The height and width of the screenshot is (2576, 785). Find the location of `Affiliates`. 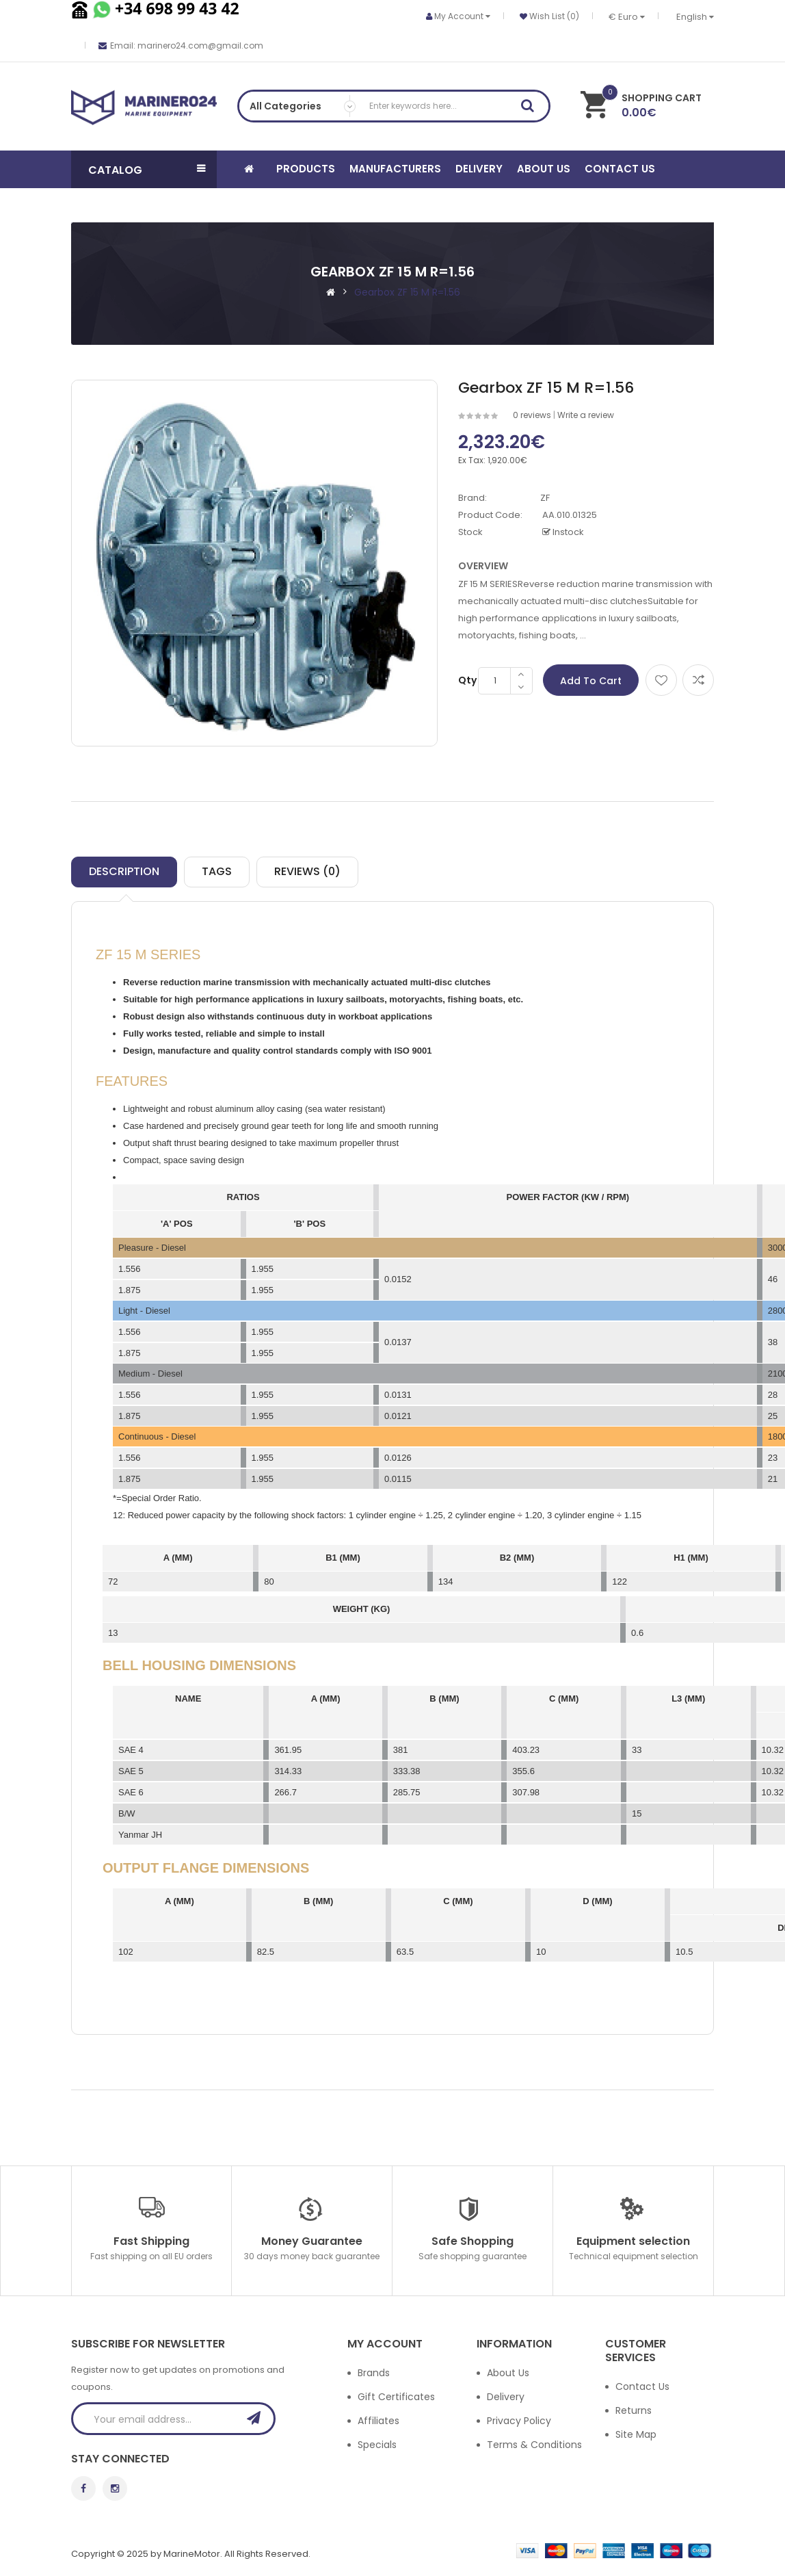

Affiliates is located at coordinates (378, 2421).